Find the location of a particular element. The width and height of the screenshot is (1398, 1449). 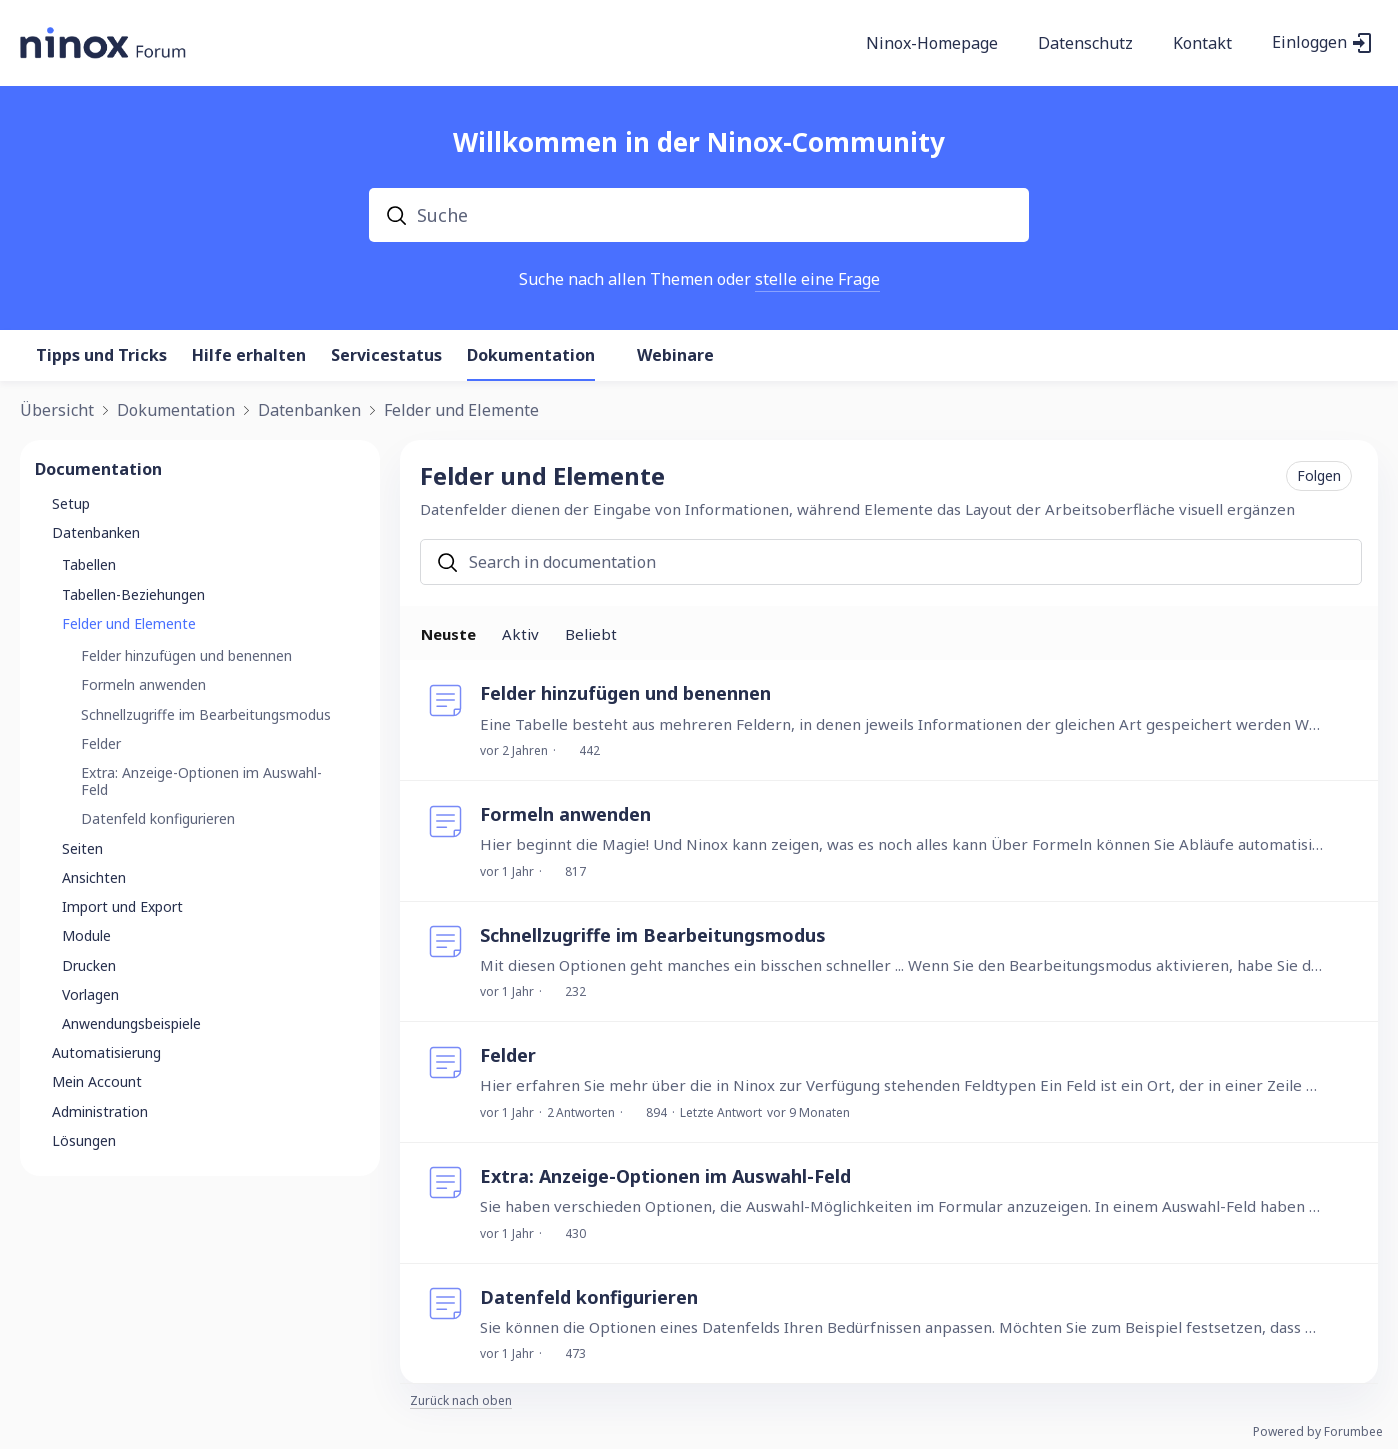

Folgen is located at coordinates (1319, 475).